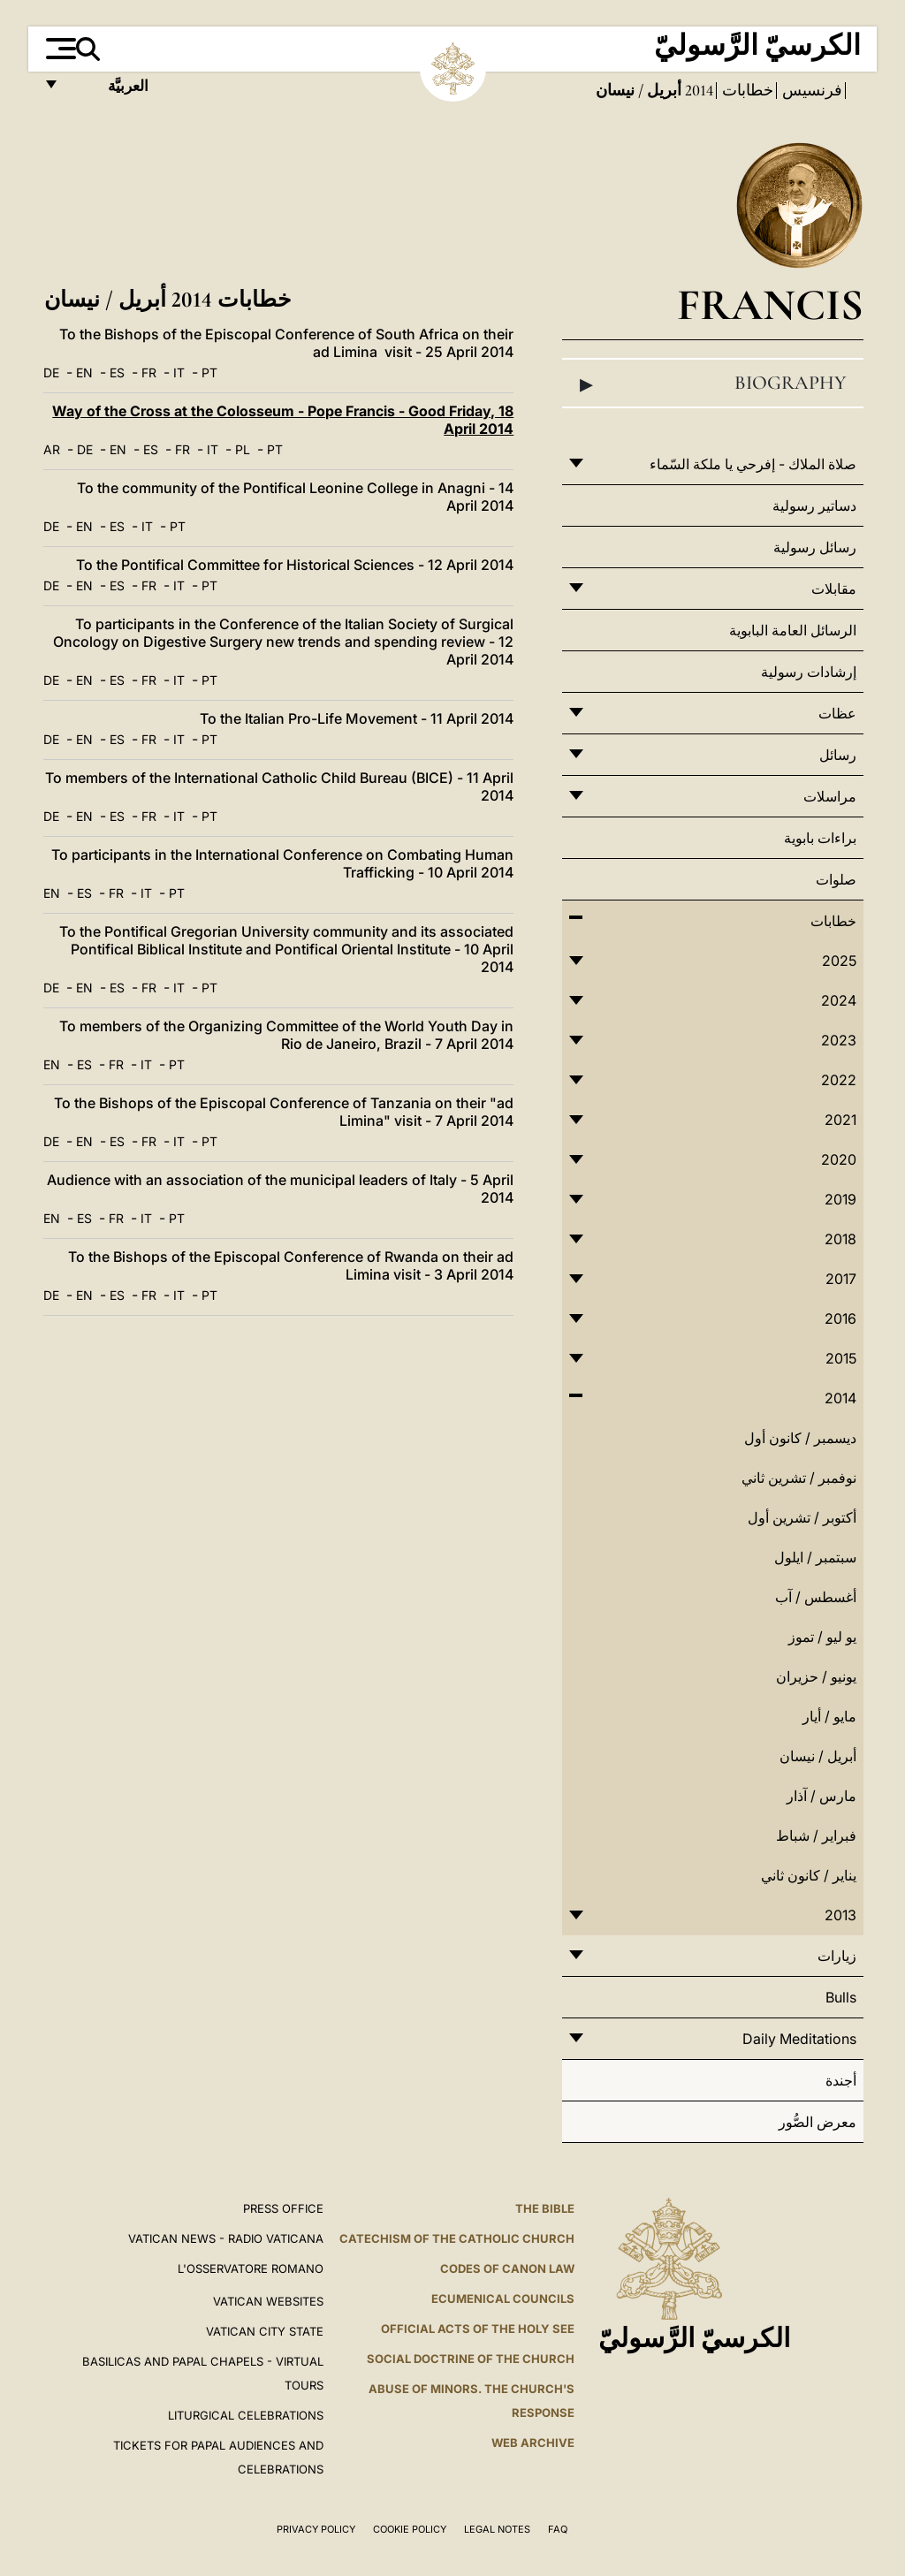  I want to click on الرسائل العامة البابوية, so click(792, 630).